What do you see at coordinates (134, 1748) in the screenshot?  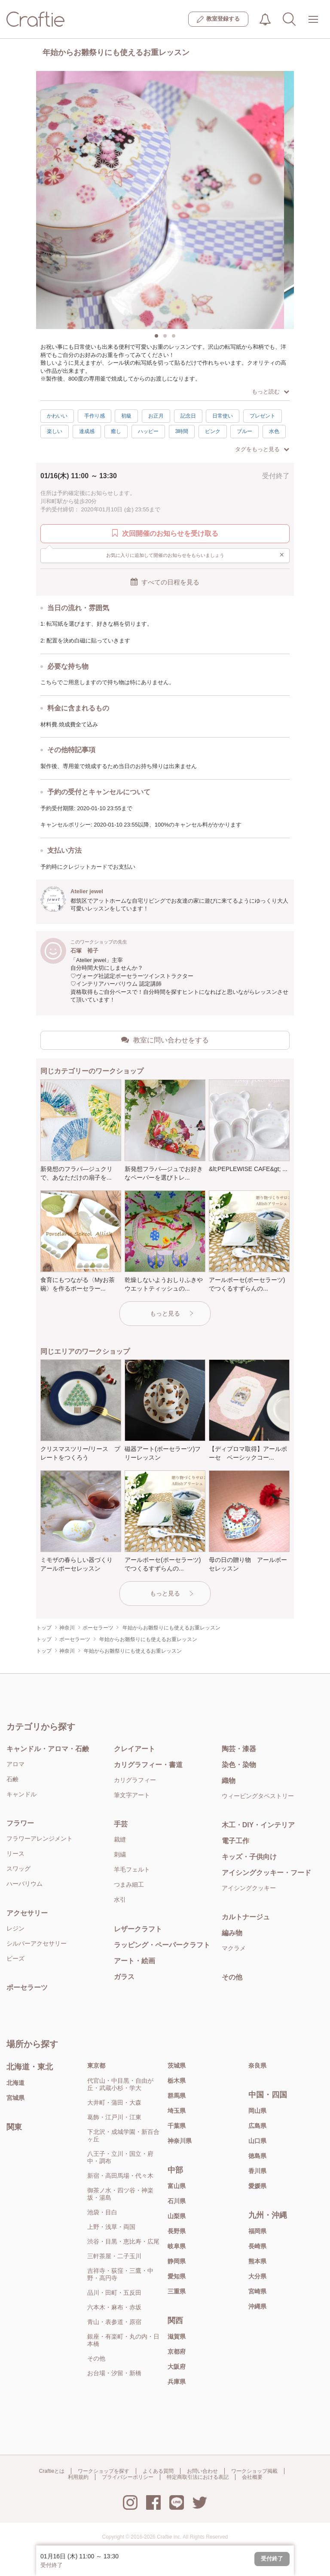 I see `クレイアート` at bounding box center [134, 1748].